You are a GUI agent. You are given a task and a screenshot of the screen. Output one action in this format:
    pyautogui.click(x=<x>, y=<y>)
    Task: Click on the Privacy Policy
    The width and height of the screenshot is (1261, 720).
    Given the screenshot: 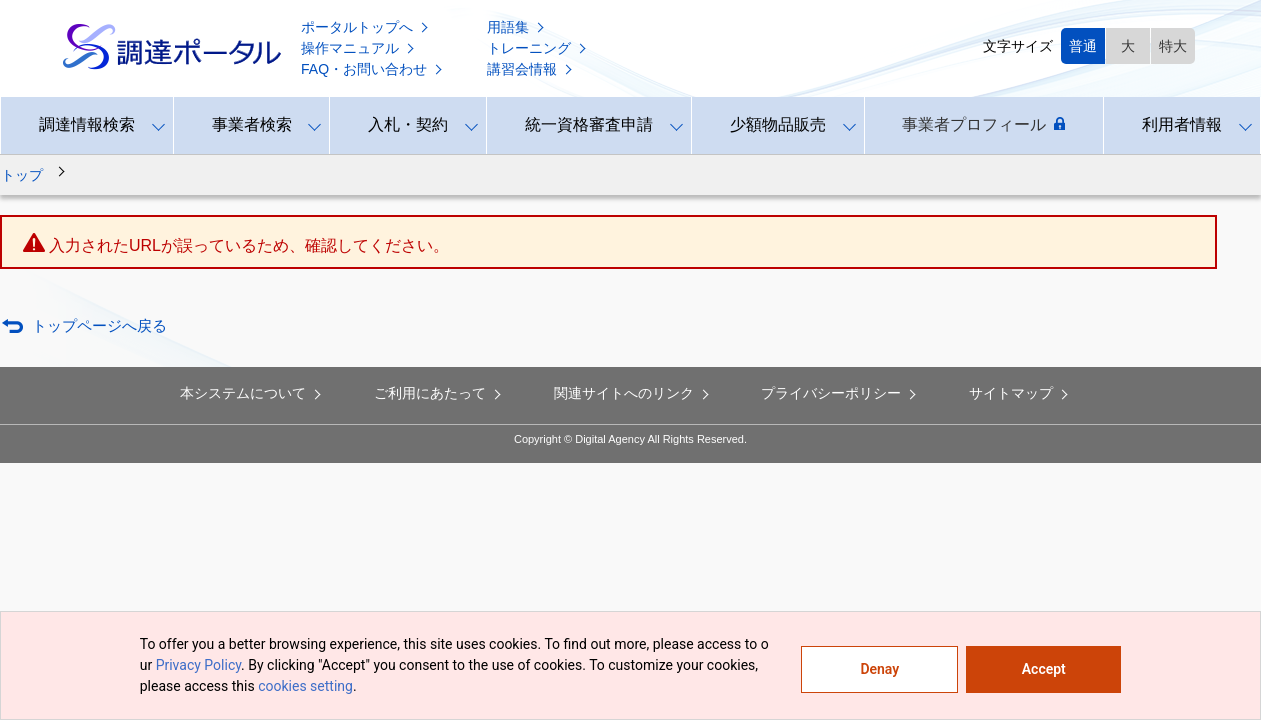 What is the action you would take?
    pyautogui.click(x=198, y=665)
    